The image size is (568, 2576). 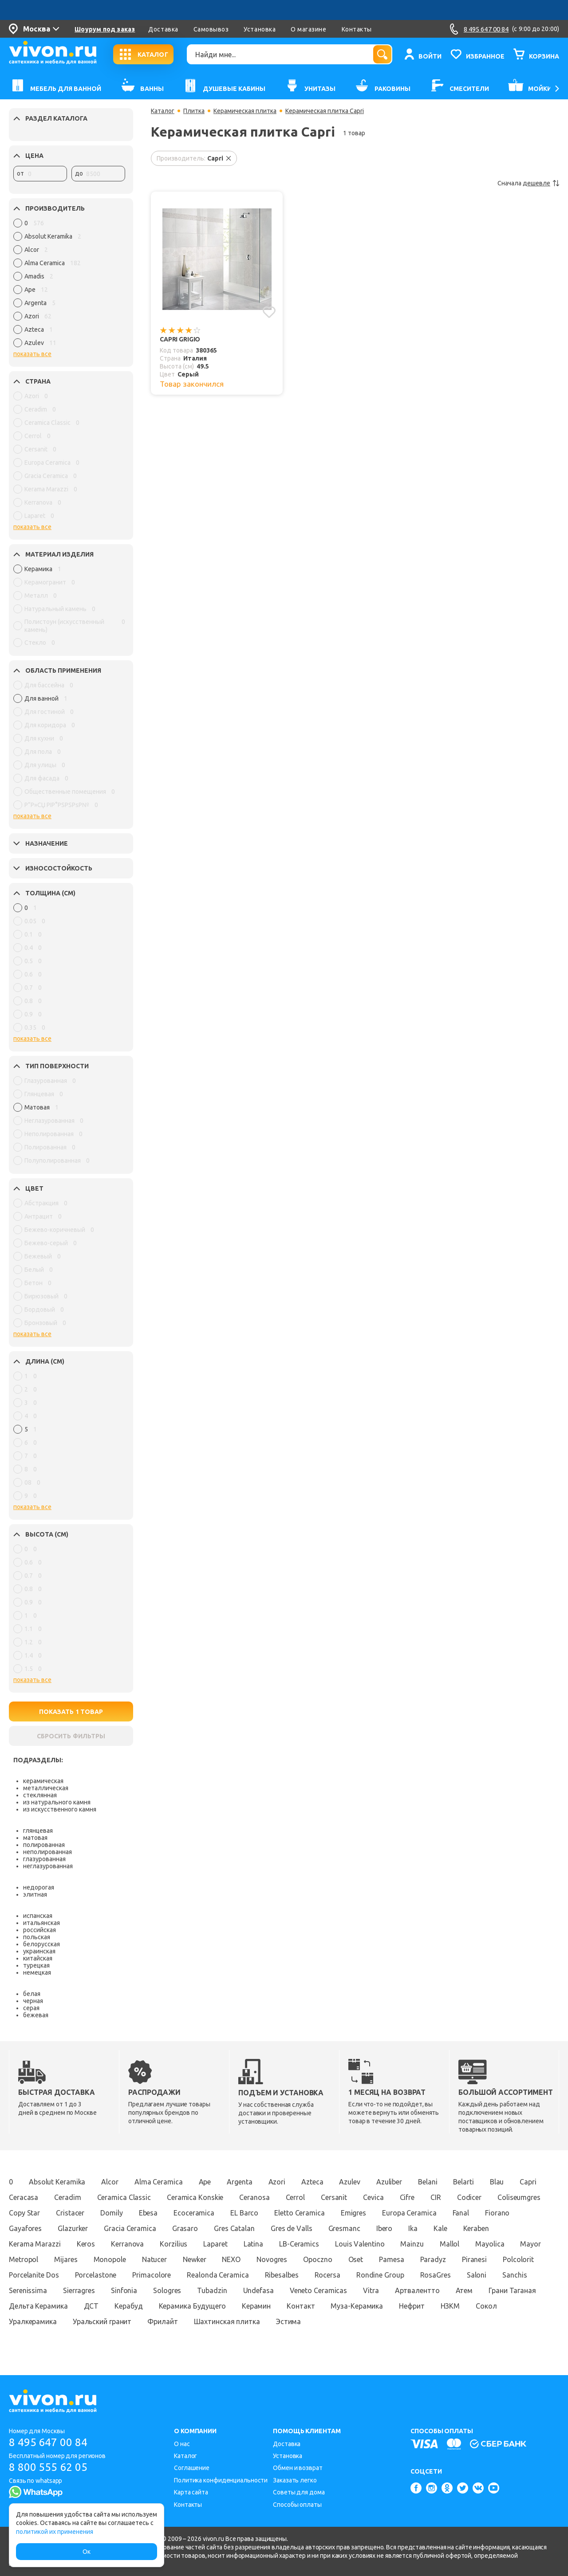 I want to click on Способы оплаты, so click(x=297, y=2504).